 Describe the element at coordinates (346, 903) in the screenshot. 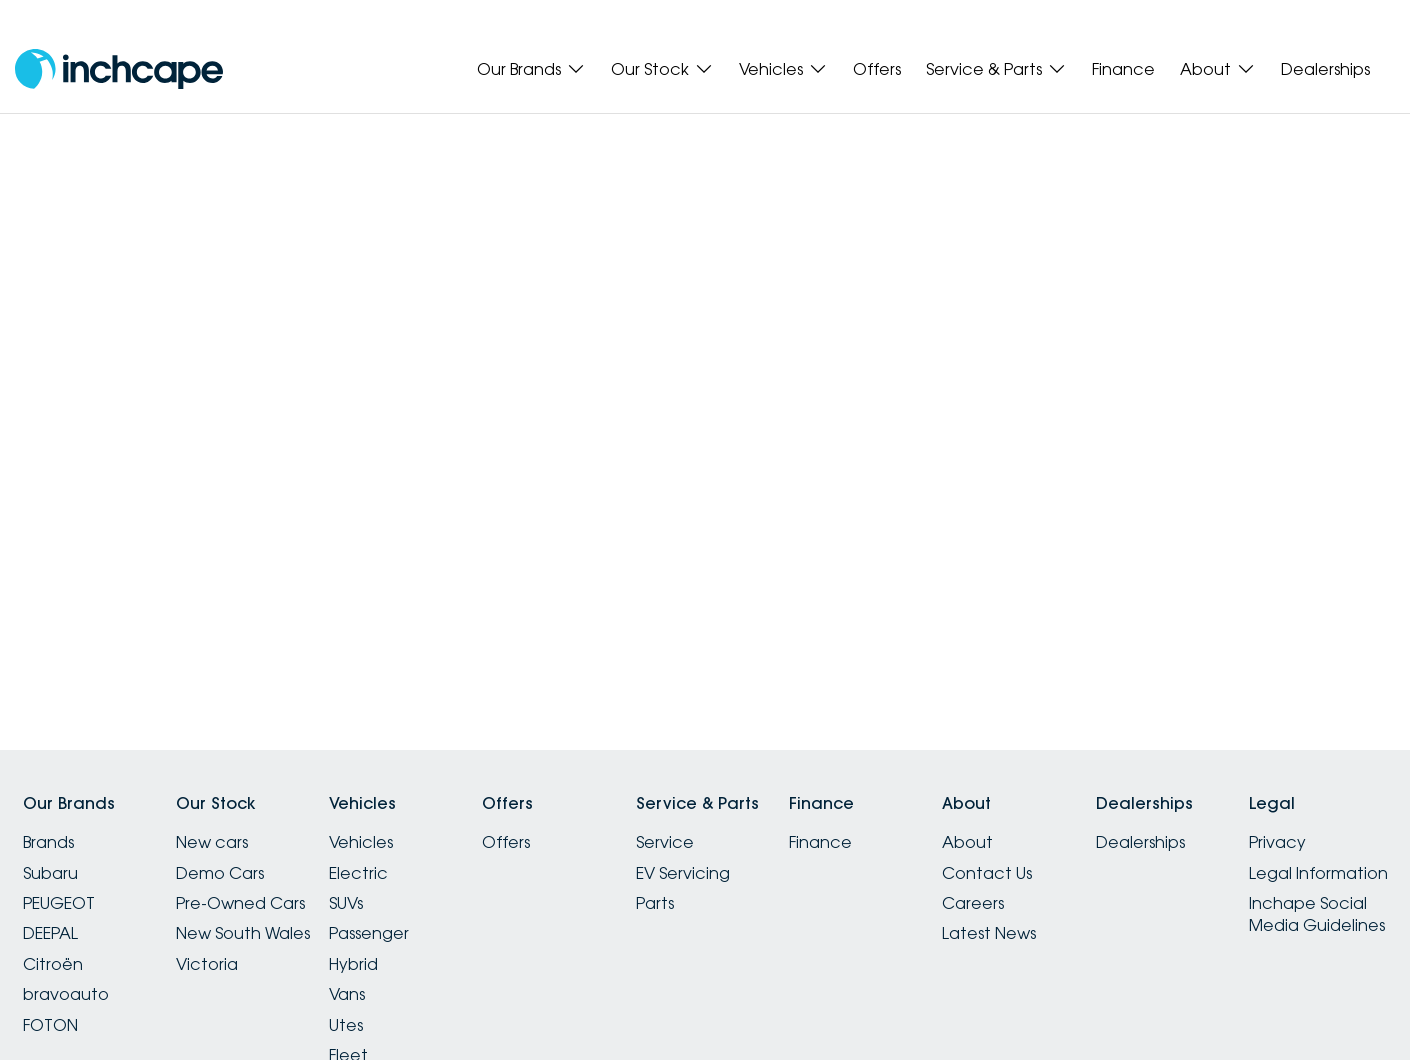

I see `SUVs` at that location.